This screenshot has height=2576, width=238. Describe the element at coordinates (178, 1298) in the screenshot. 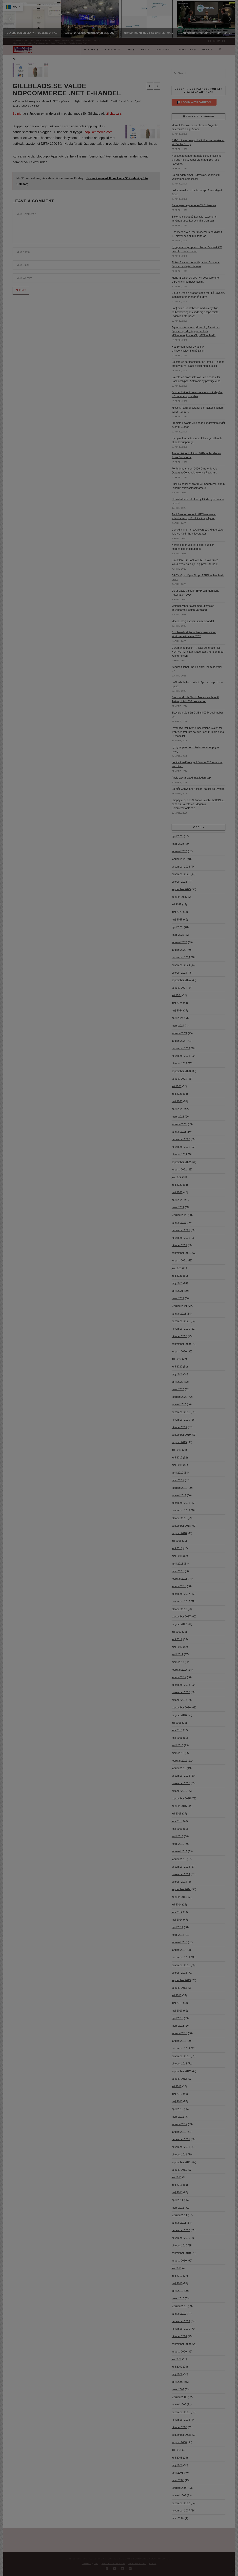

I see `mars 2021` at that location.